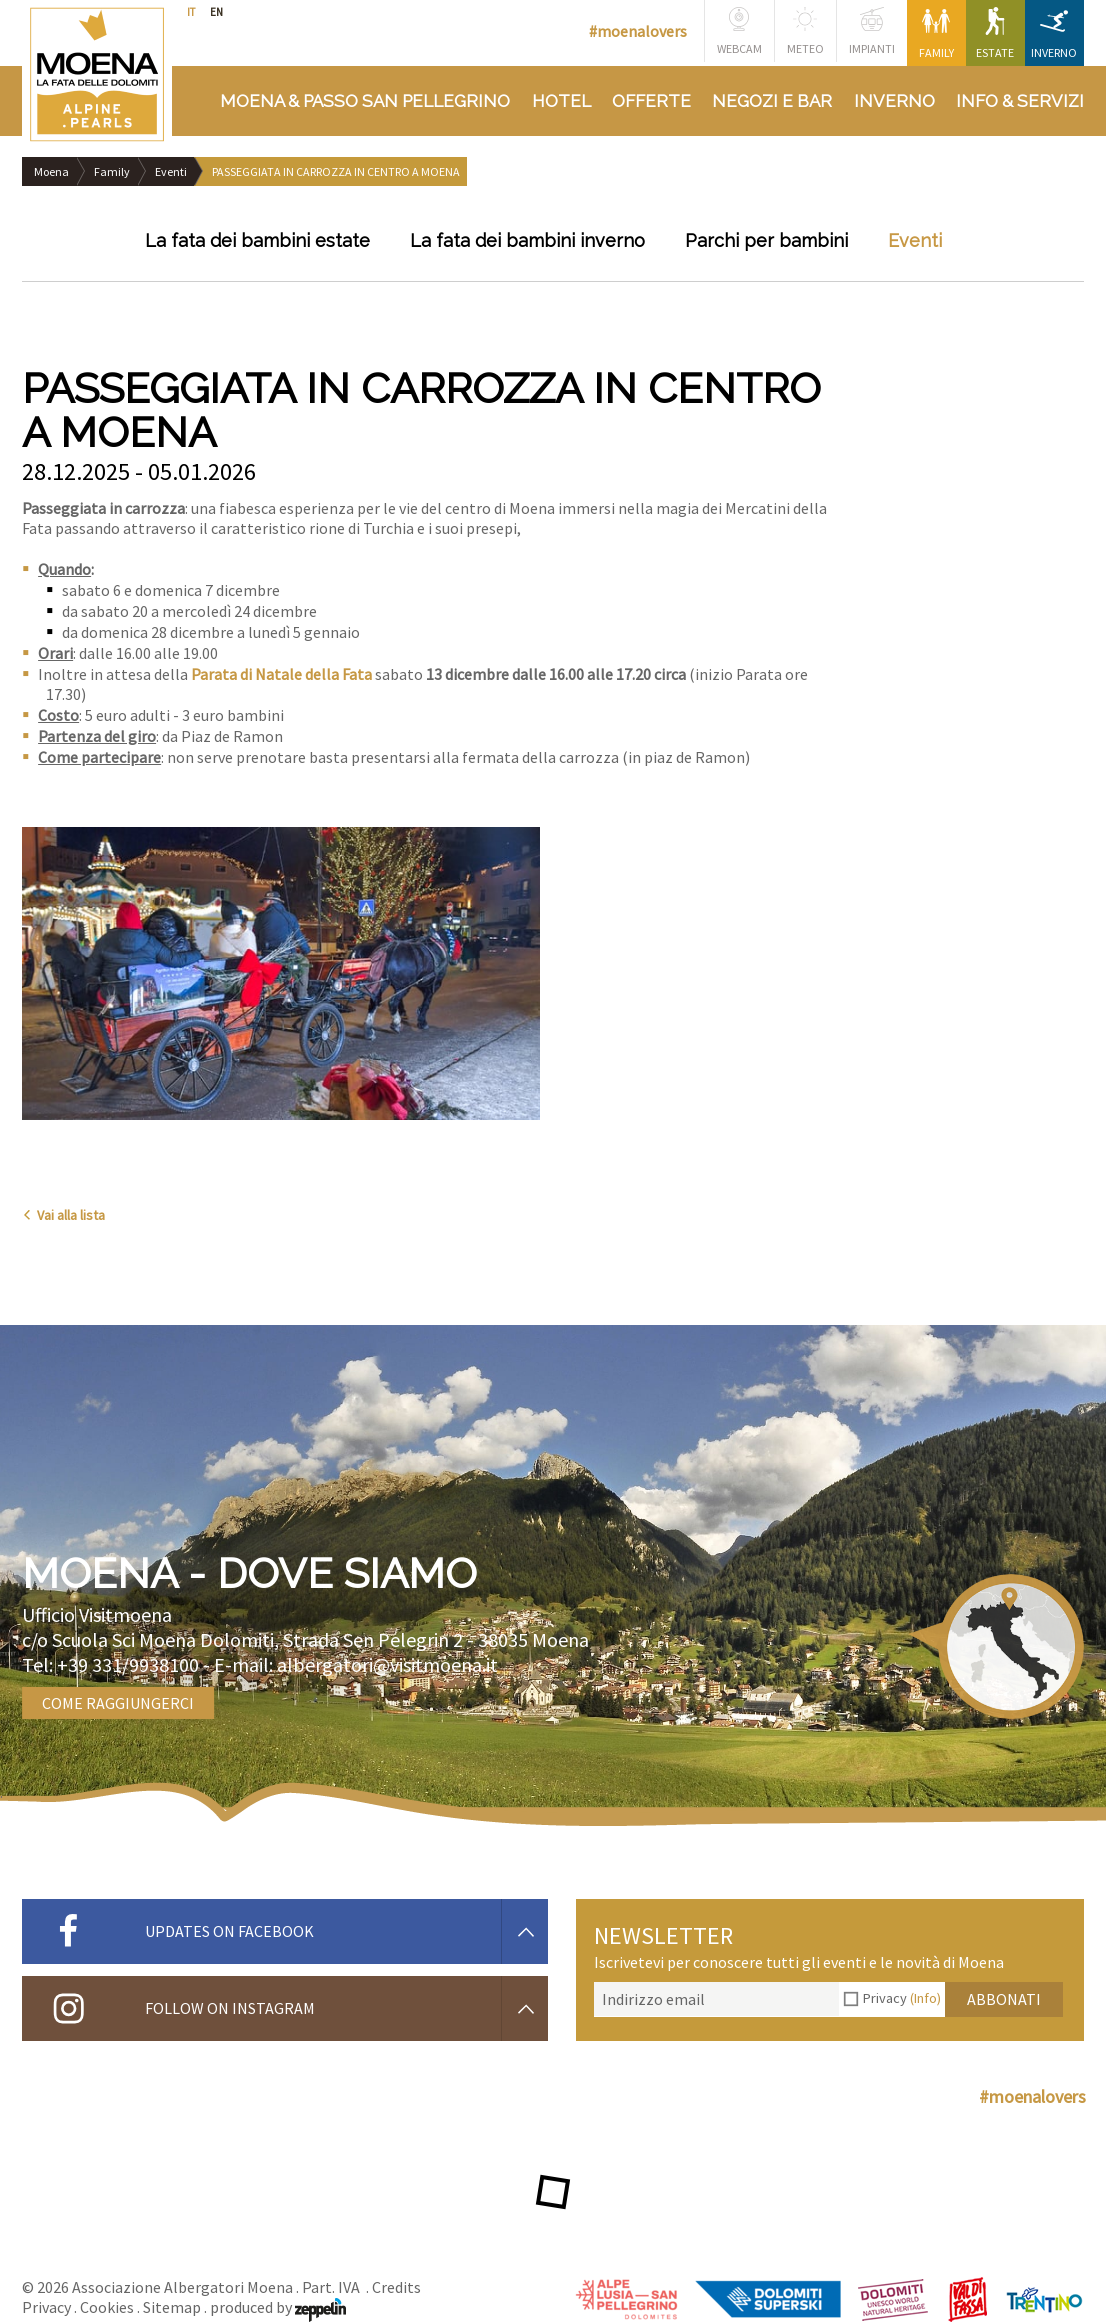  What do you see at coordinates (925, 1998) in the screenshot?
I see `(Info)` at bounding box center [925, 1998].